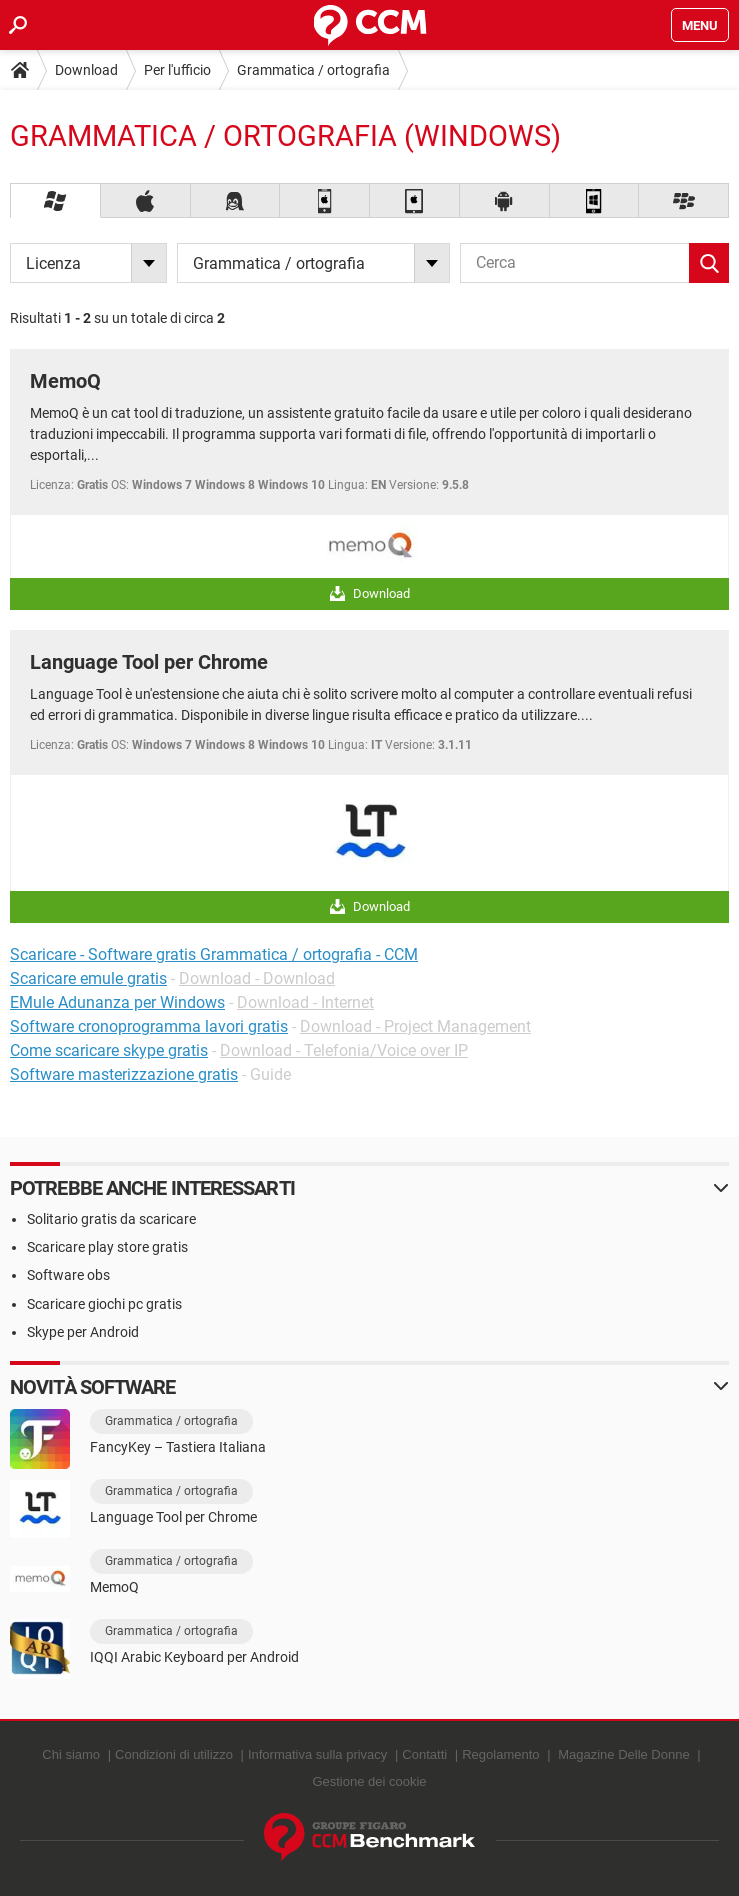 This screenshot has height=1896, width=739. What do you see at coordinates (500, 1754) in the screenshot?
I see `Regolamento` at bounding box center [500, 1754].